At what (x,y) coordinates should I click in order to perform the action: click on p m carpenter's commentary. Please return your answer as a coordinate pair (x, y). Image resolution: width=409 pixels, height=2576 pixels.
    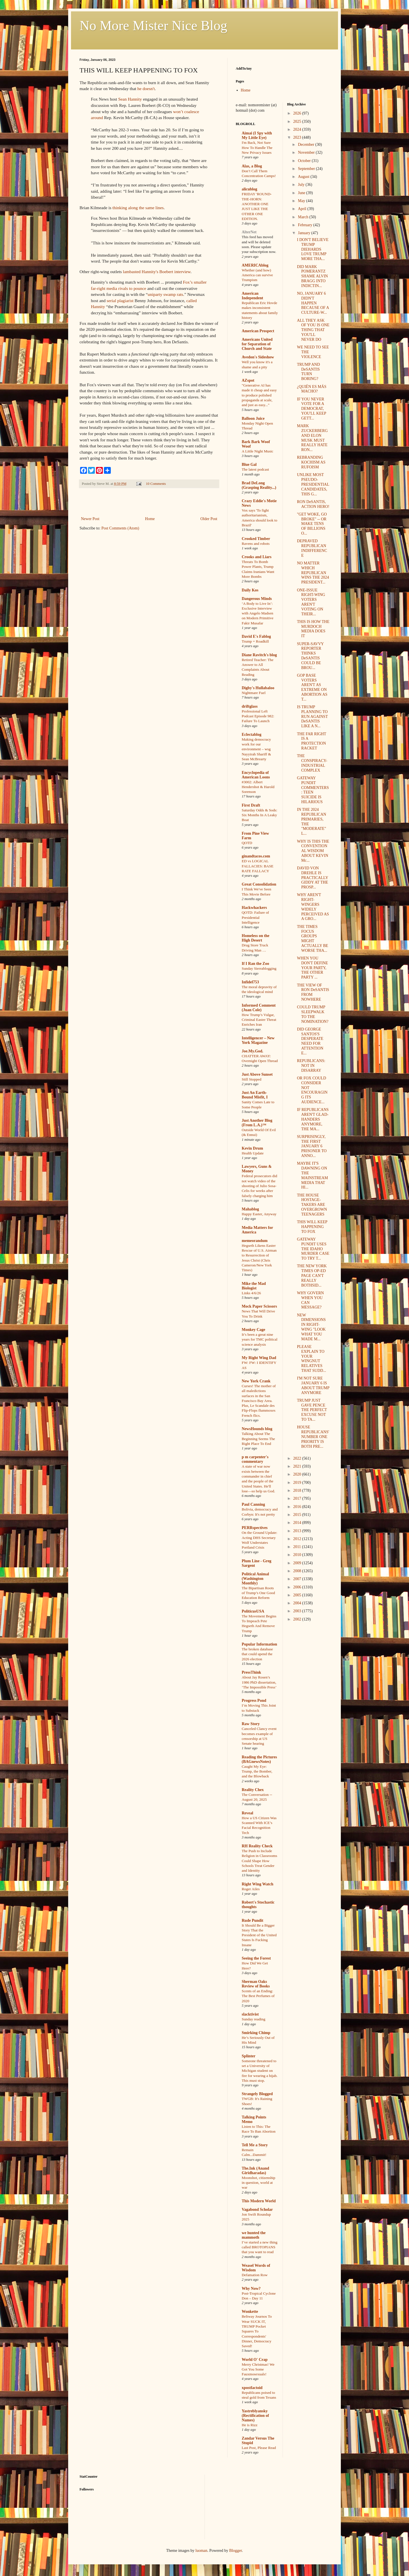
    Looking at the image, I should click on (255, 1459).